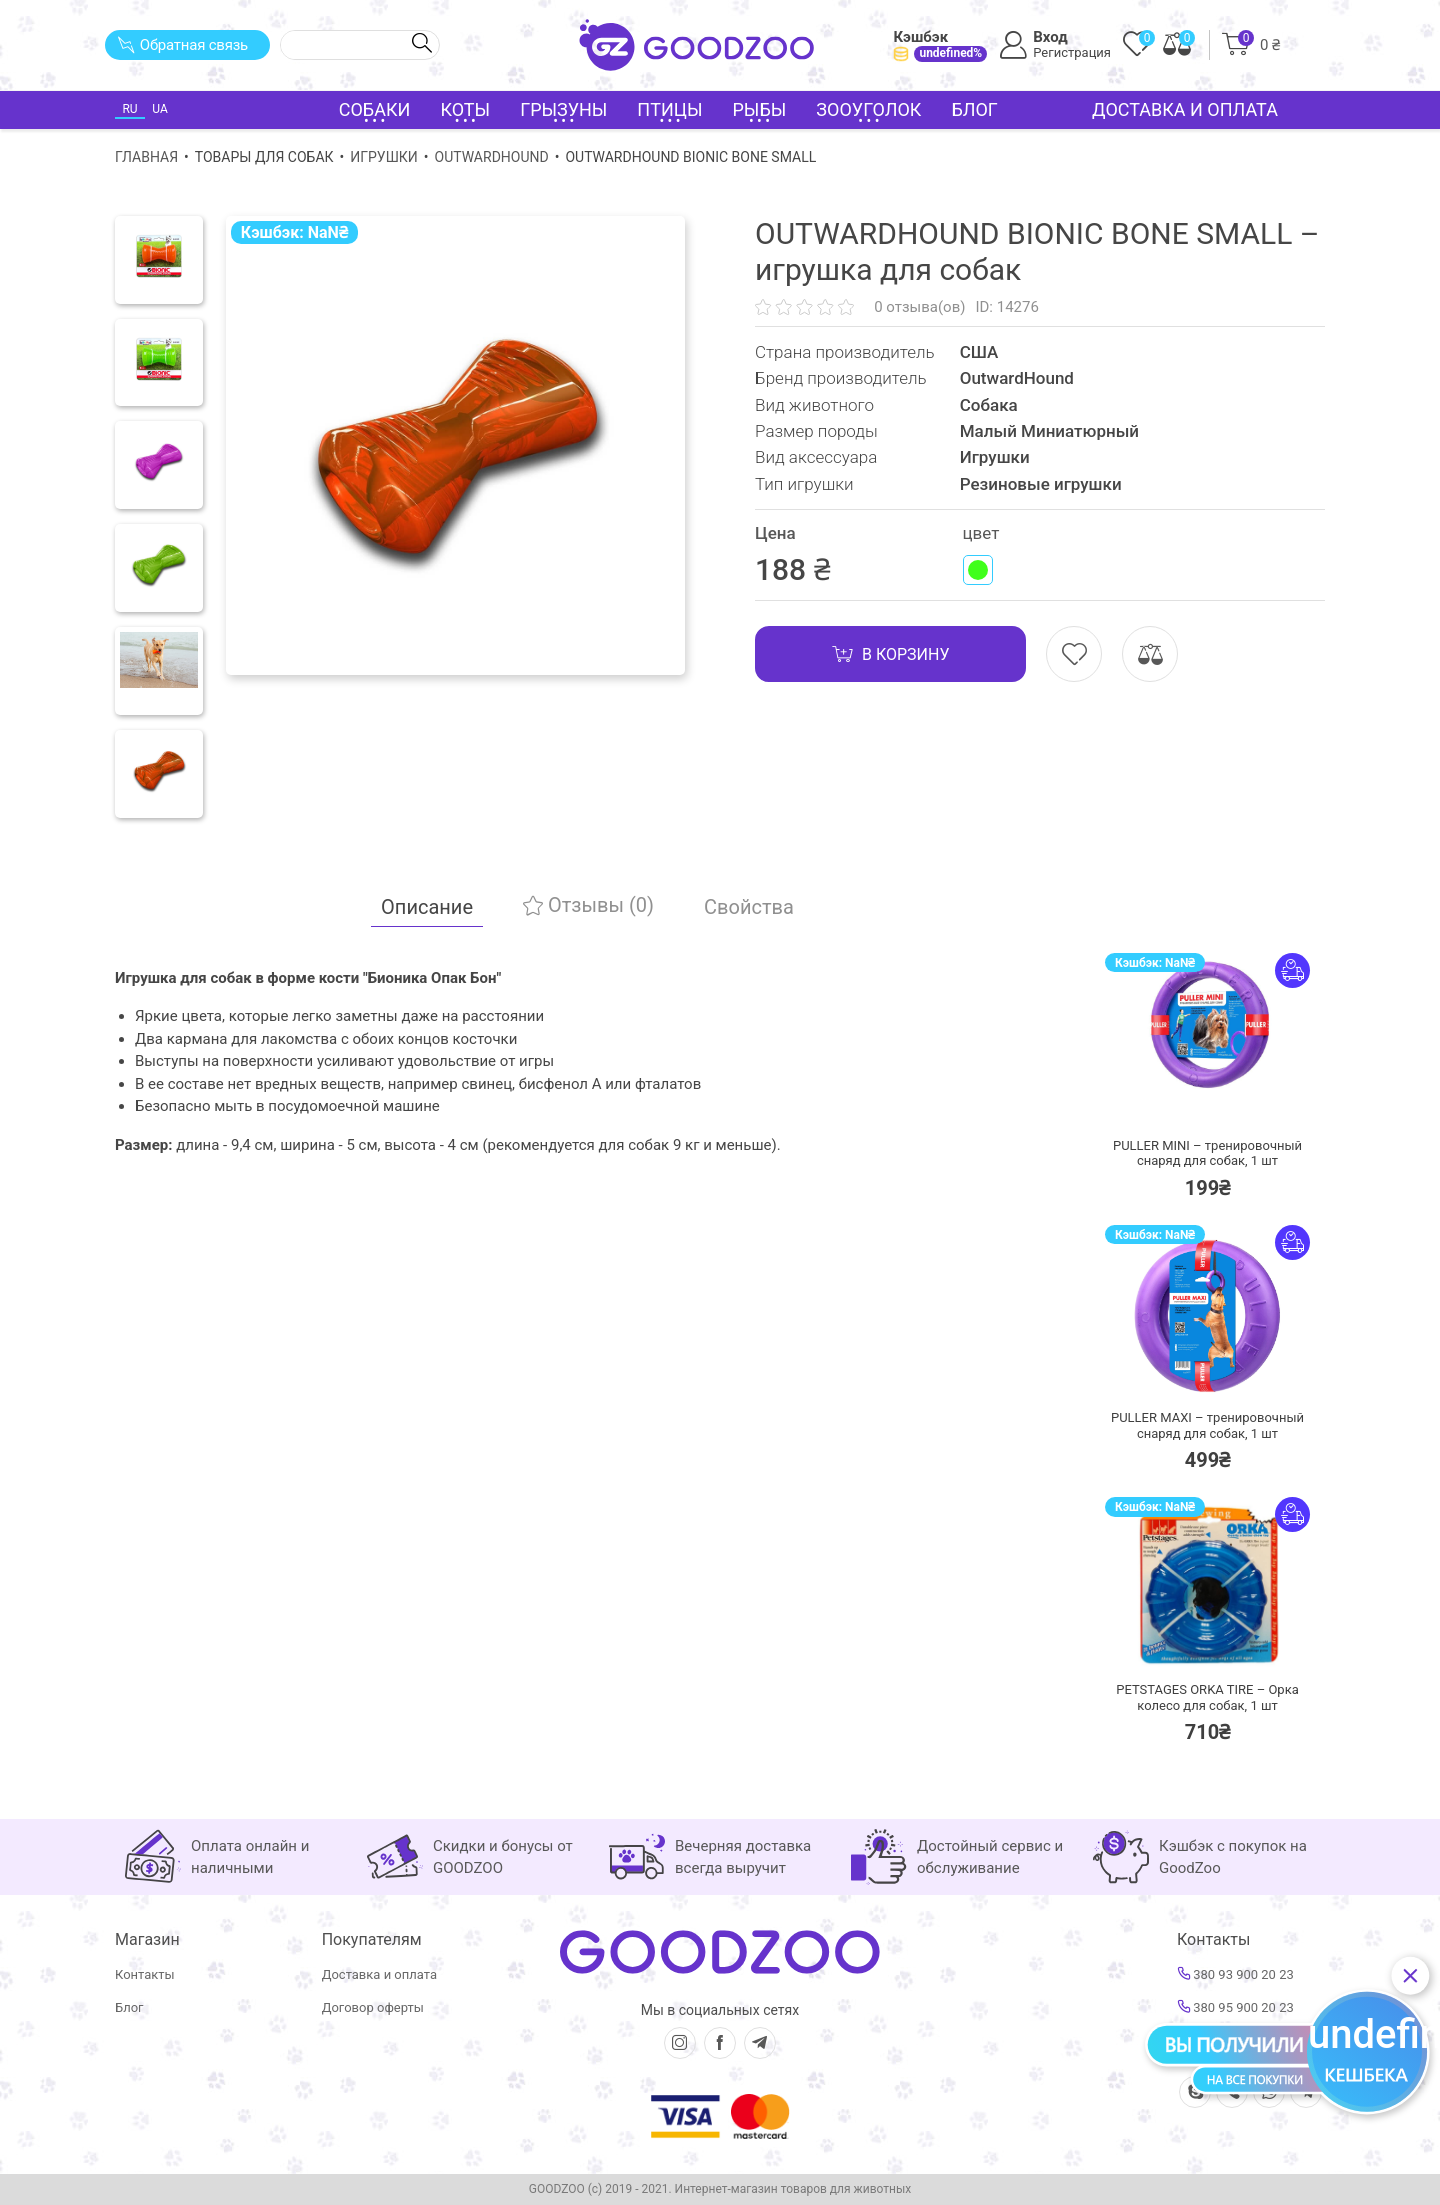 The image size is (1440, 2205). What do you see at coordinates (129, 109) in the screenshot?
I see `RU` at bounding box center [129, 109].